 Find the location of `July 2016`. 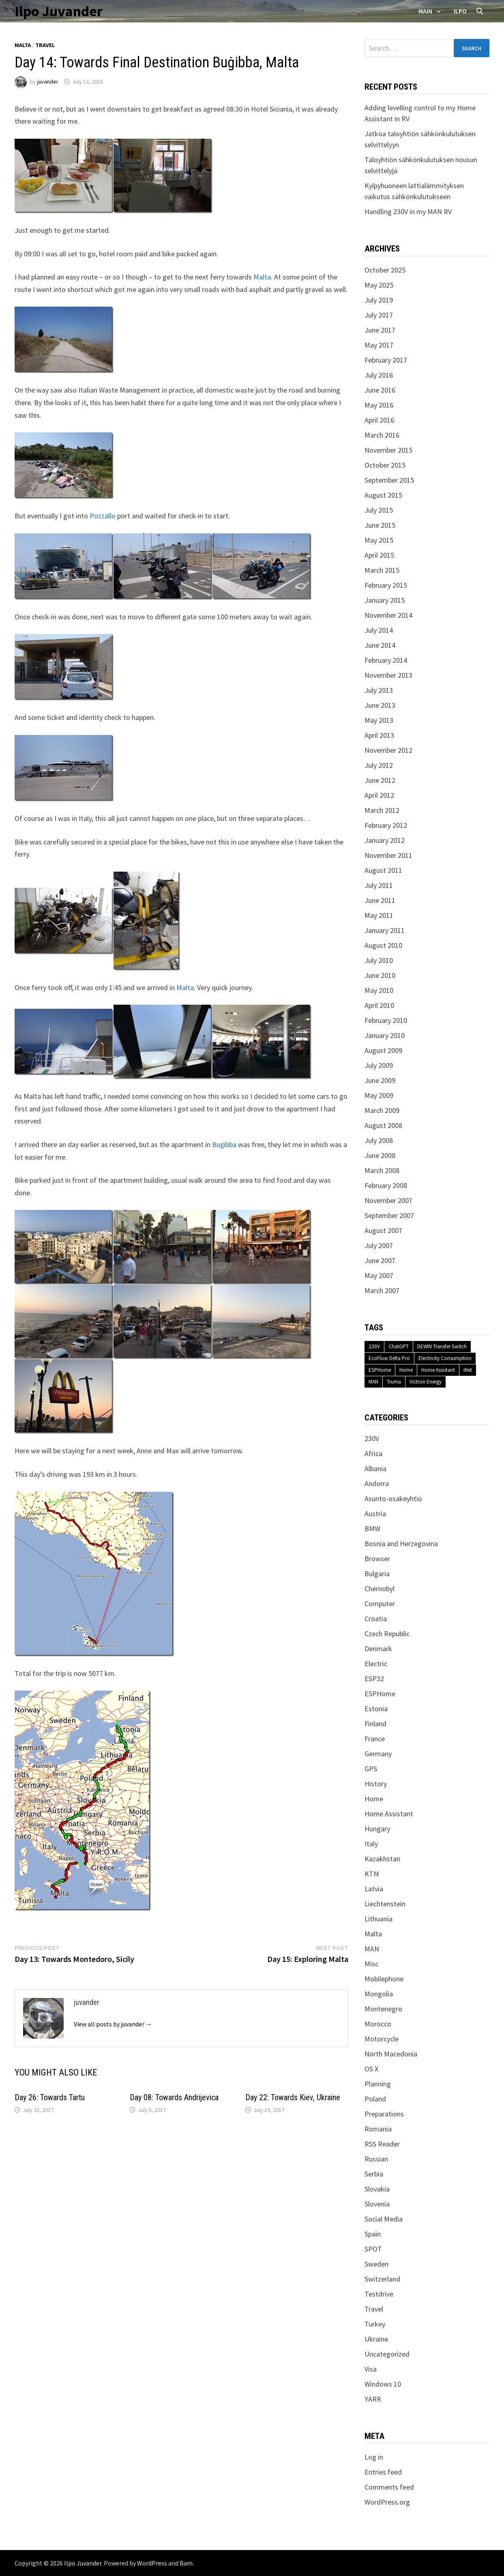

July 2016 is located at coordinates (379, 375).